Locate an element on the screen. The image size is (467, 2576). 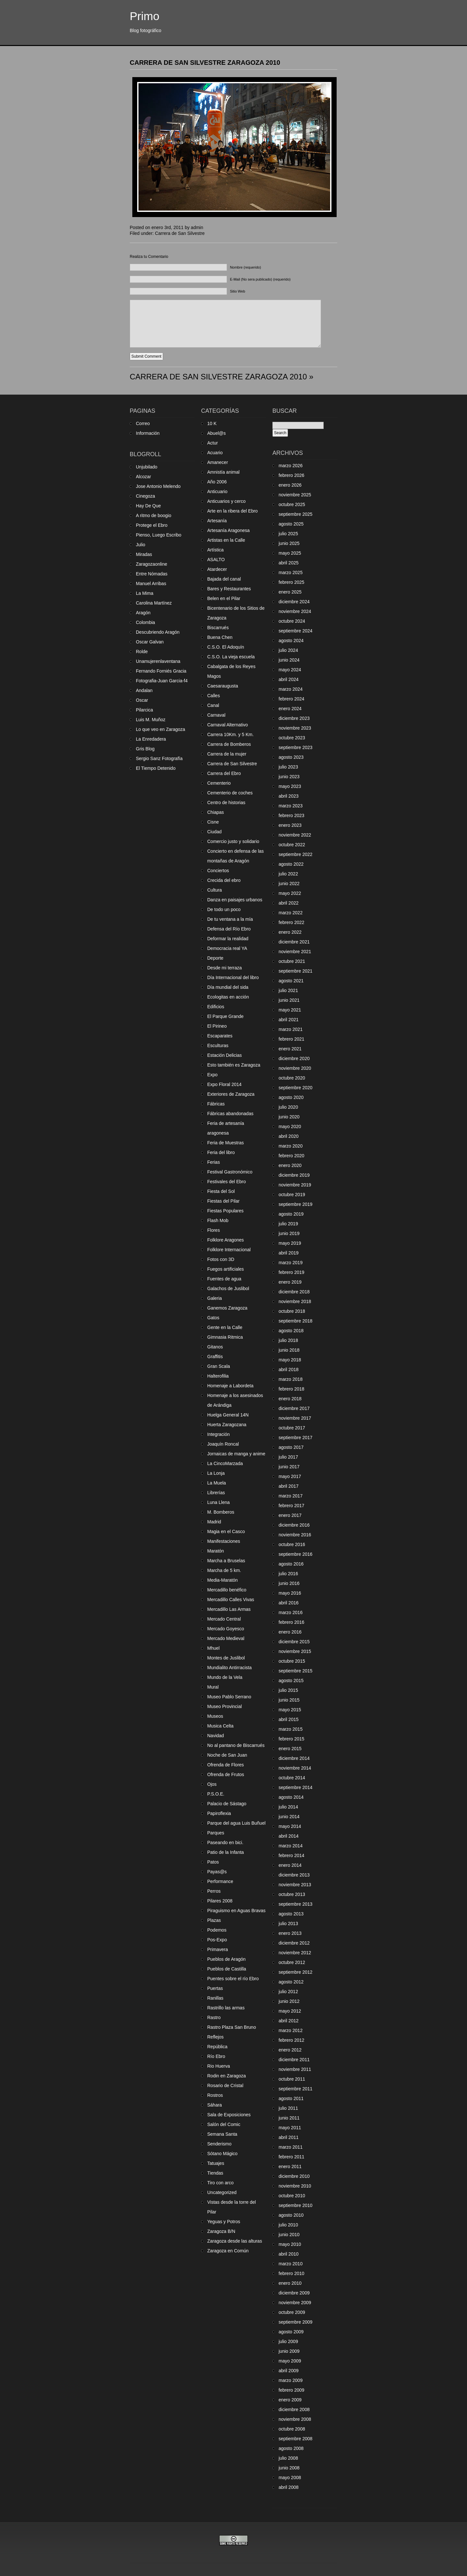
Día Internacional del libro is located at coordinates (233, 977).